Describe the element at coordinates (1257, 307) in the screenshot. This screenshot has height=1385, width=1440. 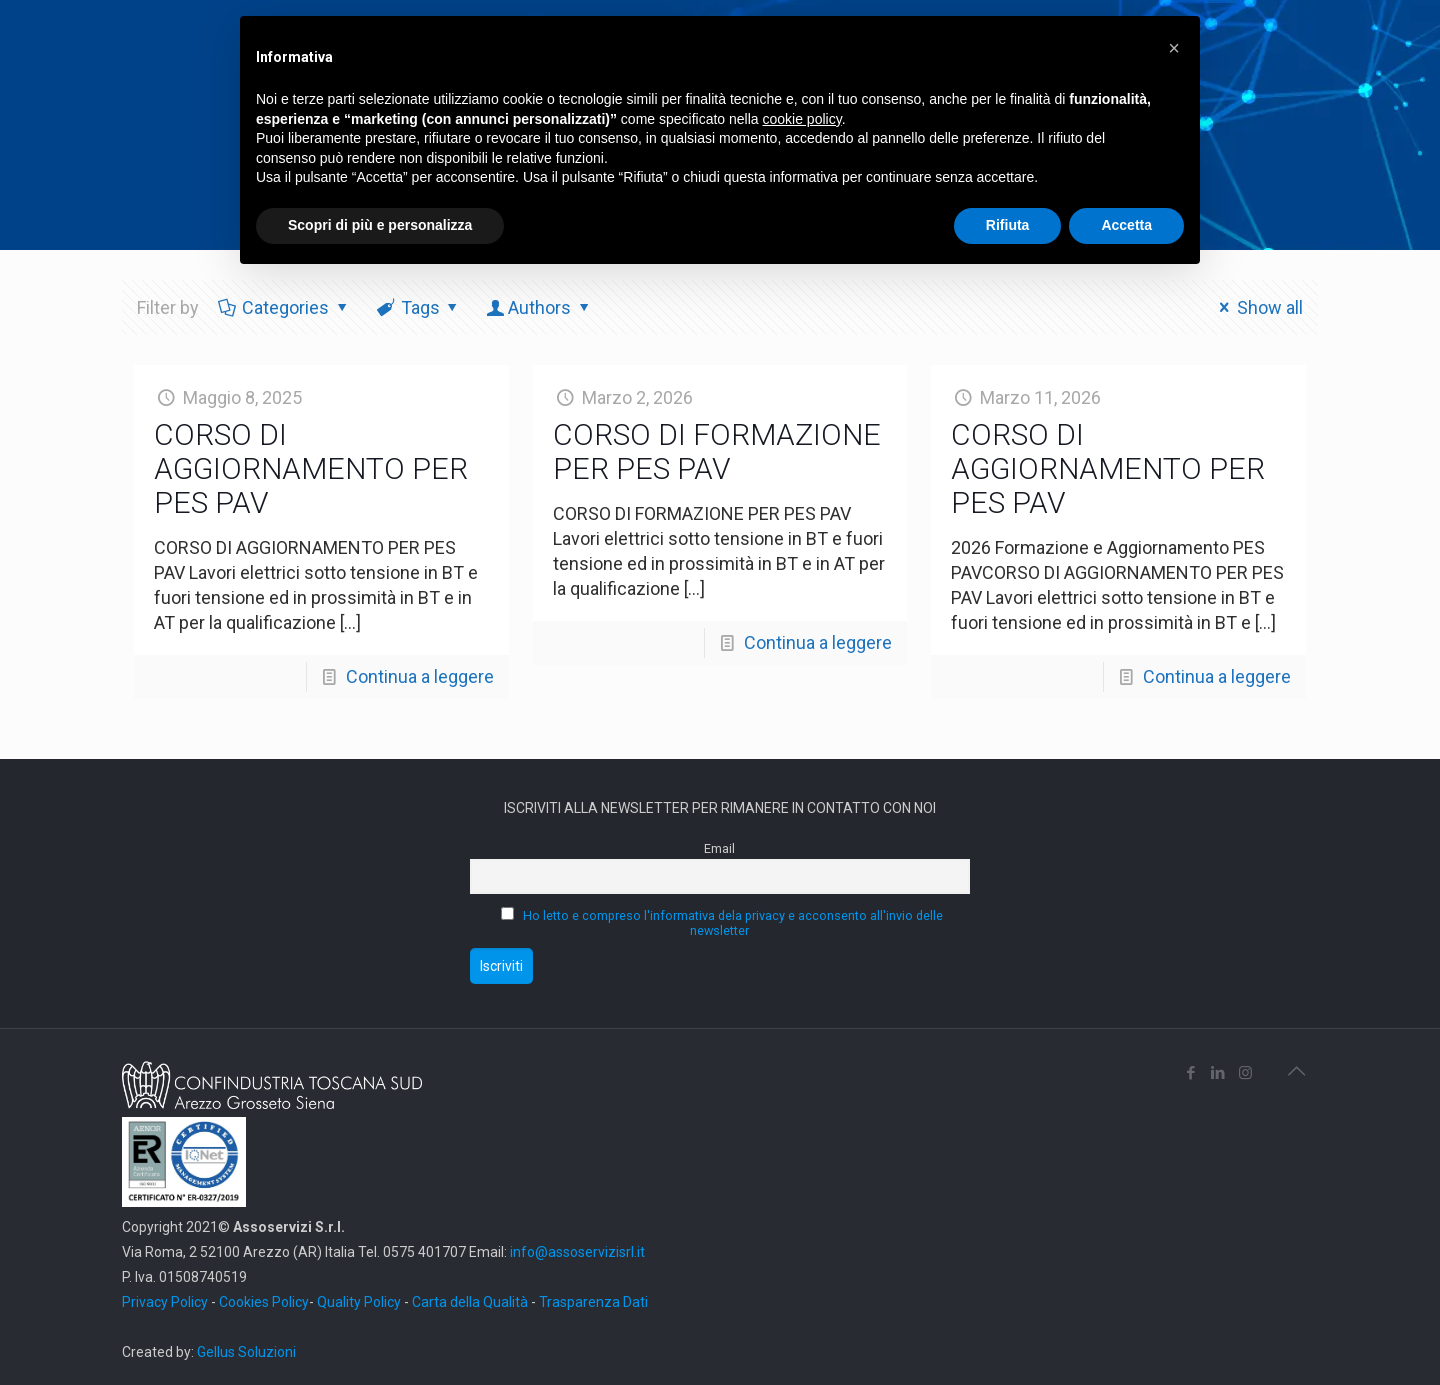
I see `Show all` at that location.